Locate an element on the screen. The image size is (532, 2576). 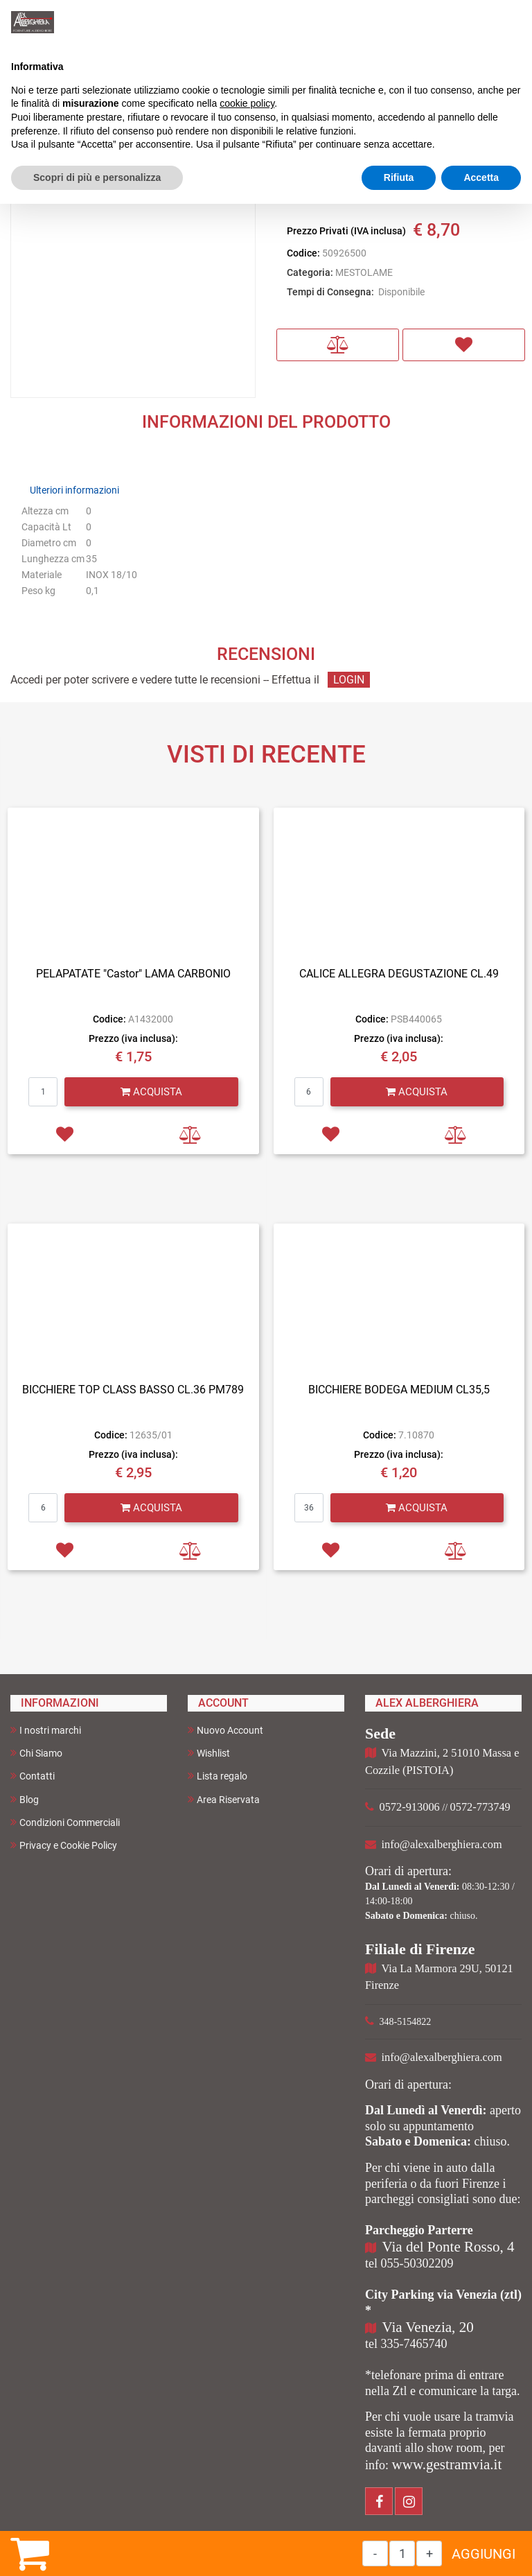
Area Riservata [menuitem] is located at coordinates (224, 1799).